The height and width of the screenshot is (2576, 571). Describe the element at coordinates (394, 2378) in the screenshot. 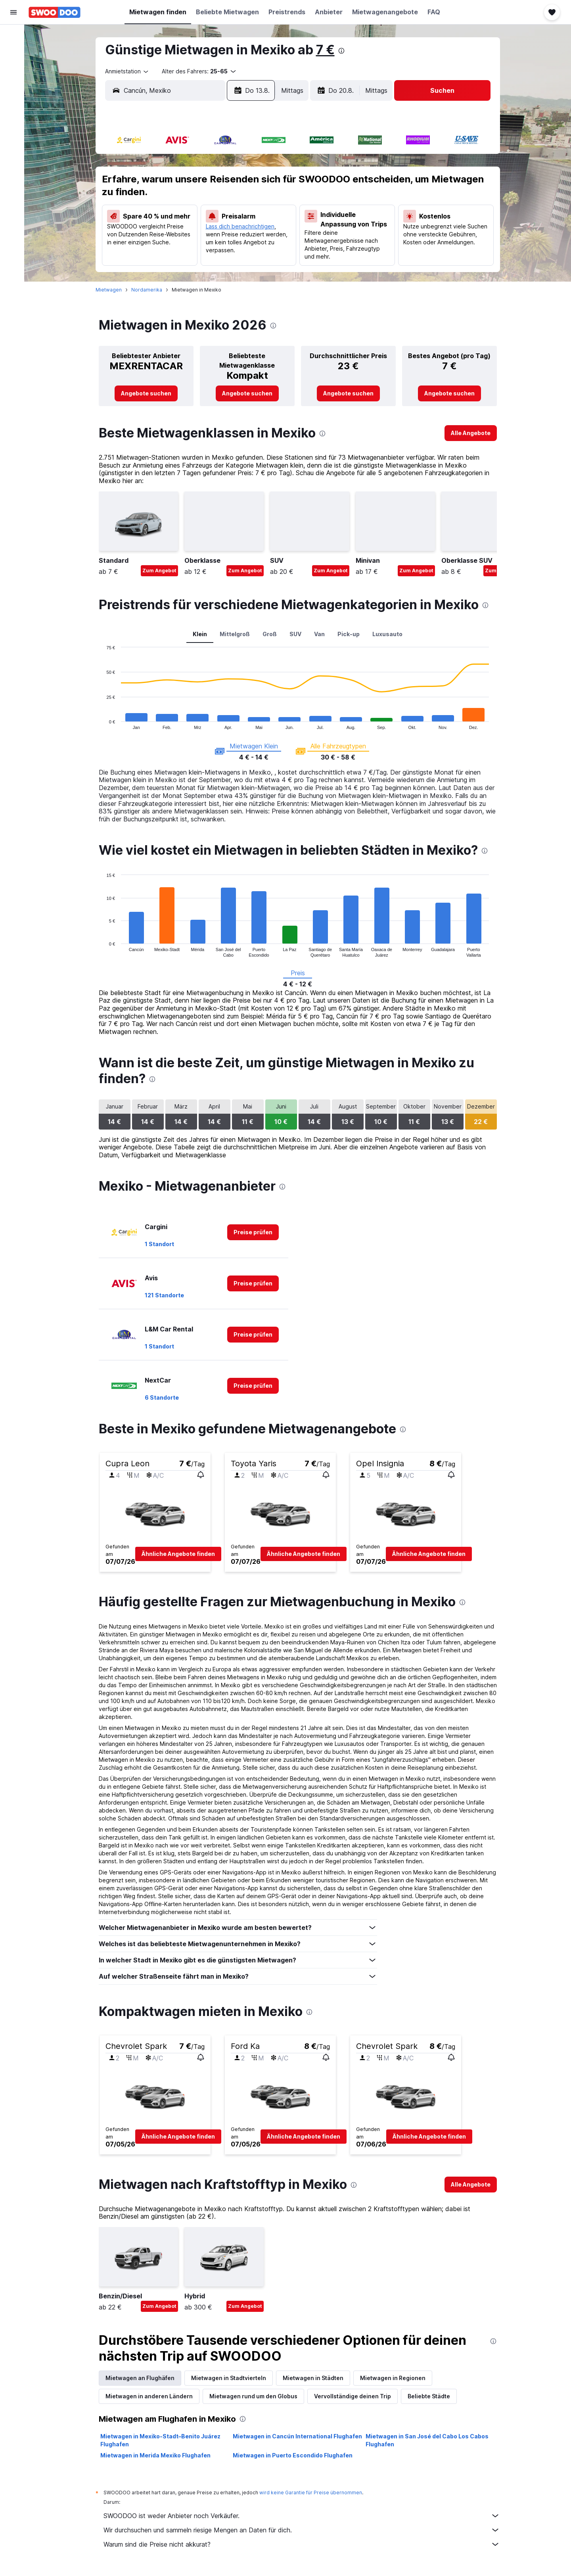

I see `Mietwagen in Regionen [tab]` at that location.